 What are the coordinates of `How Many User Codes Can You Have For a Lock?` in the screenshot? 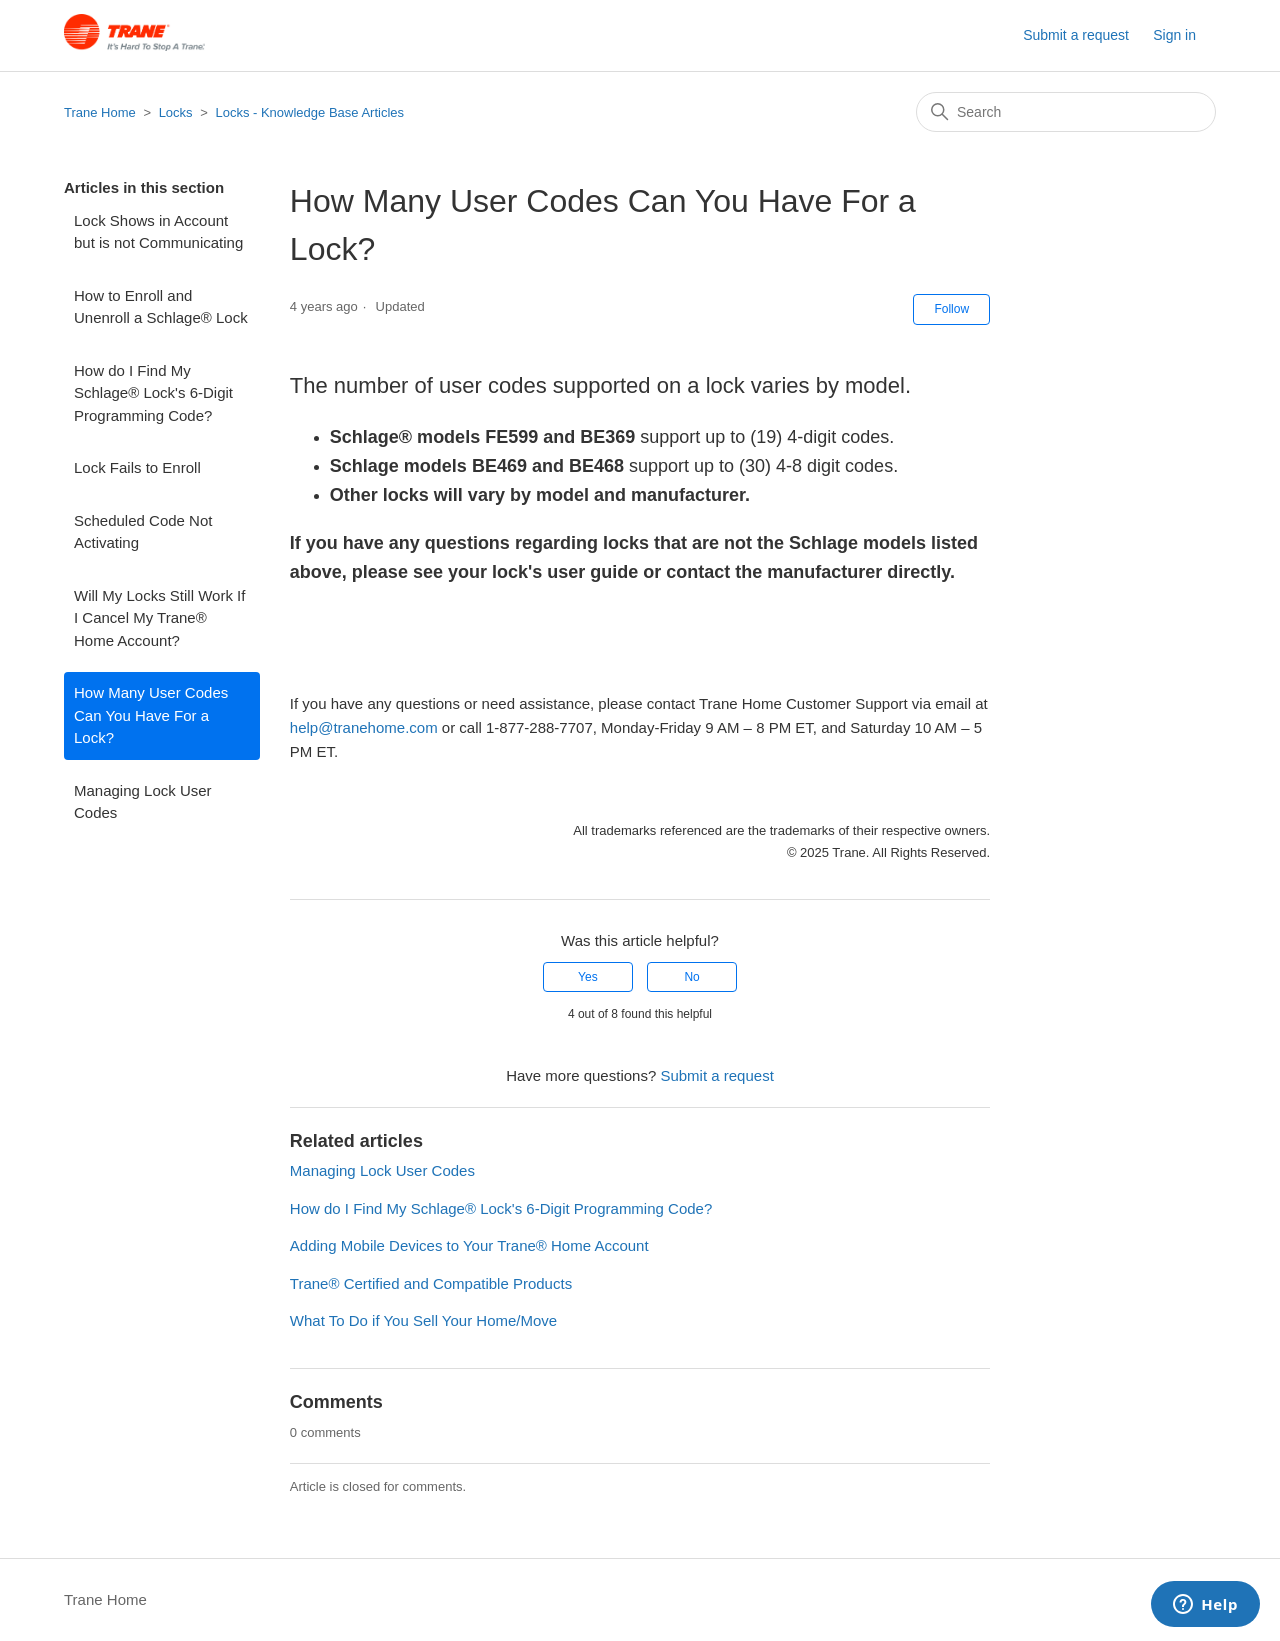 It's located at (151, 715).